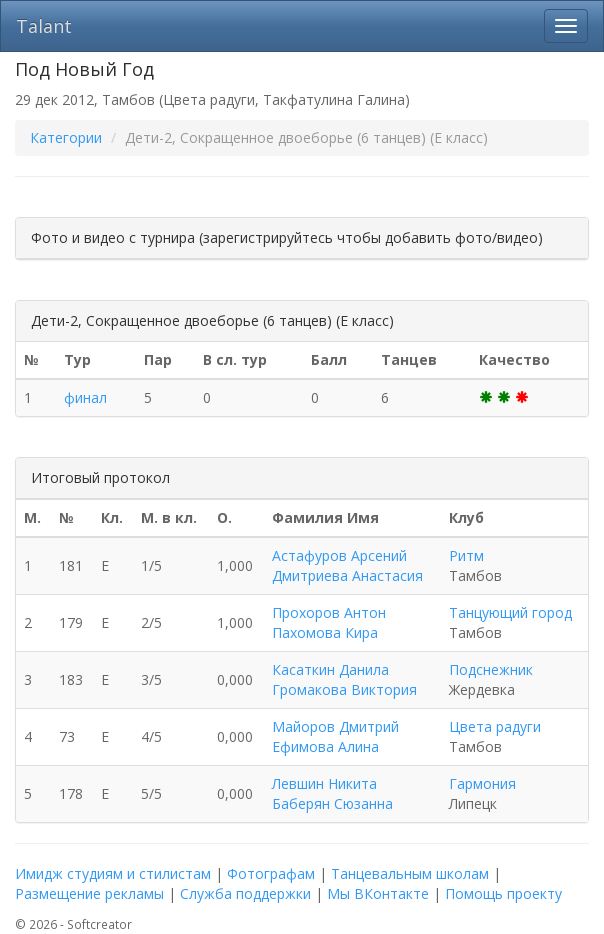 This screenshot has height=934, width=604. I want to click on Танцевальным школам, so click(410, 873).